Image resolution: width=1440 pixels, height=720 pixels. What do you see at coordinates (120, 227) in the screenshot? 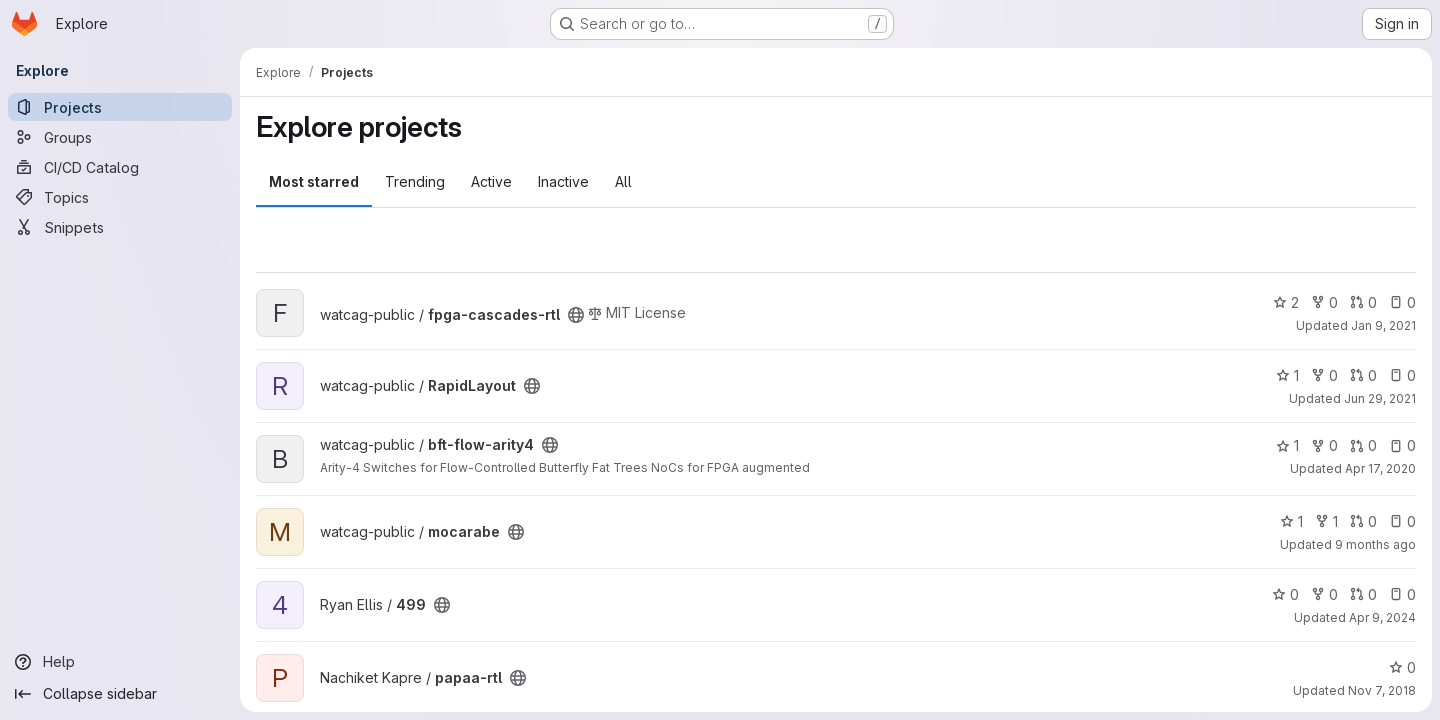
I see `[Snippets]` at bounding box center [120, 227].